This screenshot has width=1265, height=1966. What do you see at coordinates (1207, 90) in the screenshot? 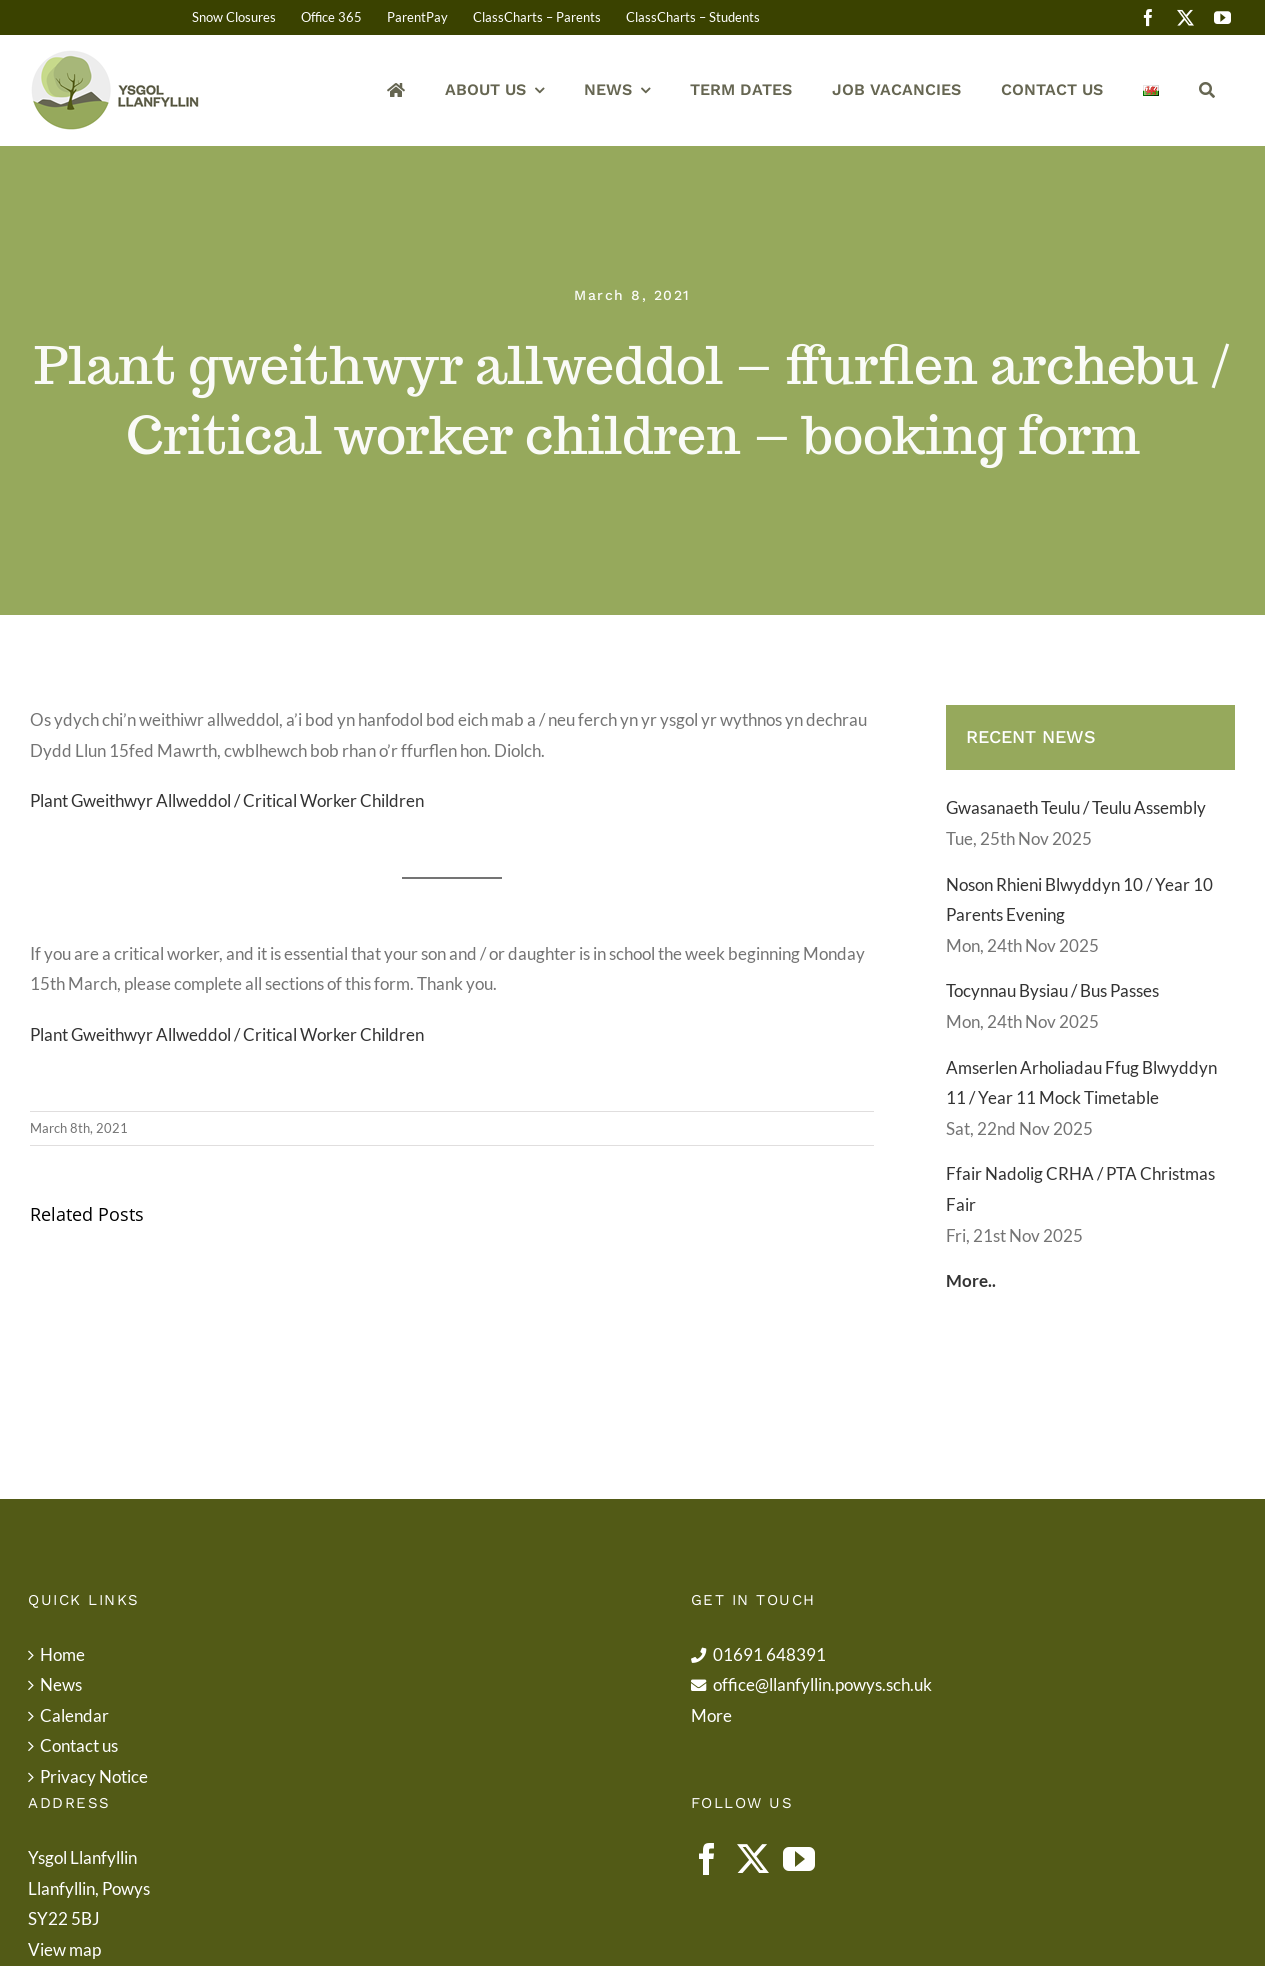
I see `[Search]` at bounding box center [1207, 90].